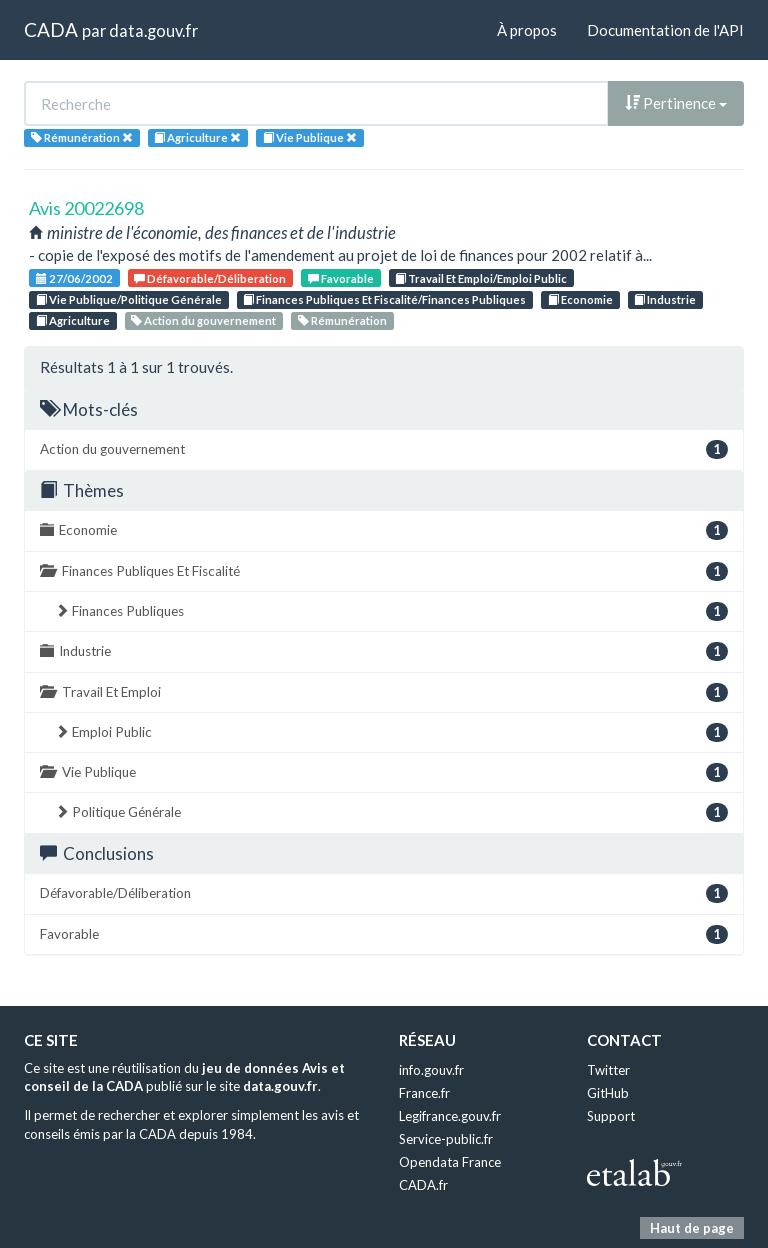  I want to click on Finances Publiques, so click(391, 611).